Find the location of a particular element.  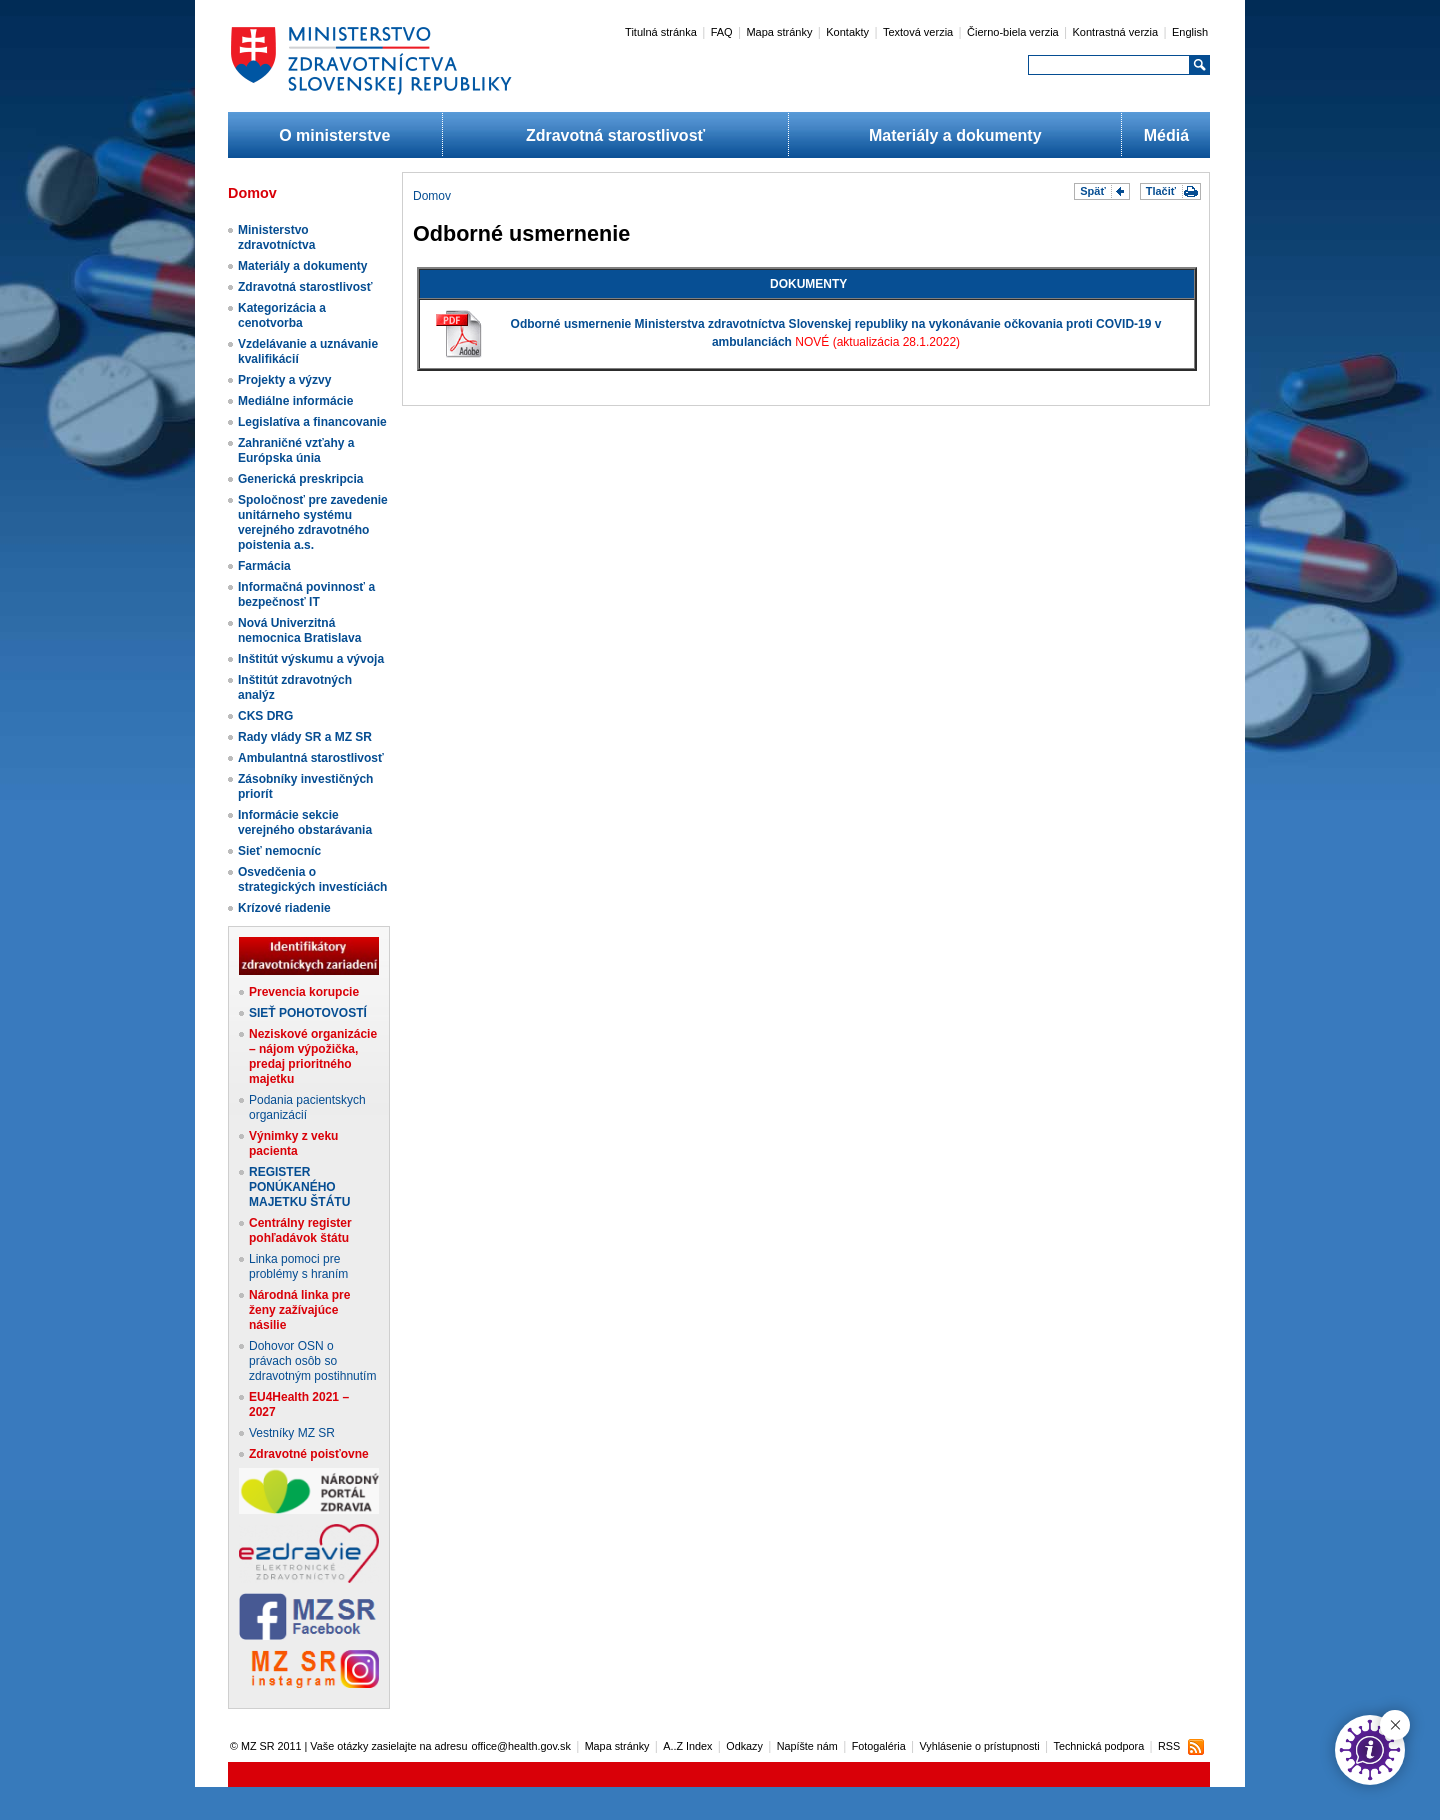

Prevencia korupcie is located at coordinates (304, 992).